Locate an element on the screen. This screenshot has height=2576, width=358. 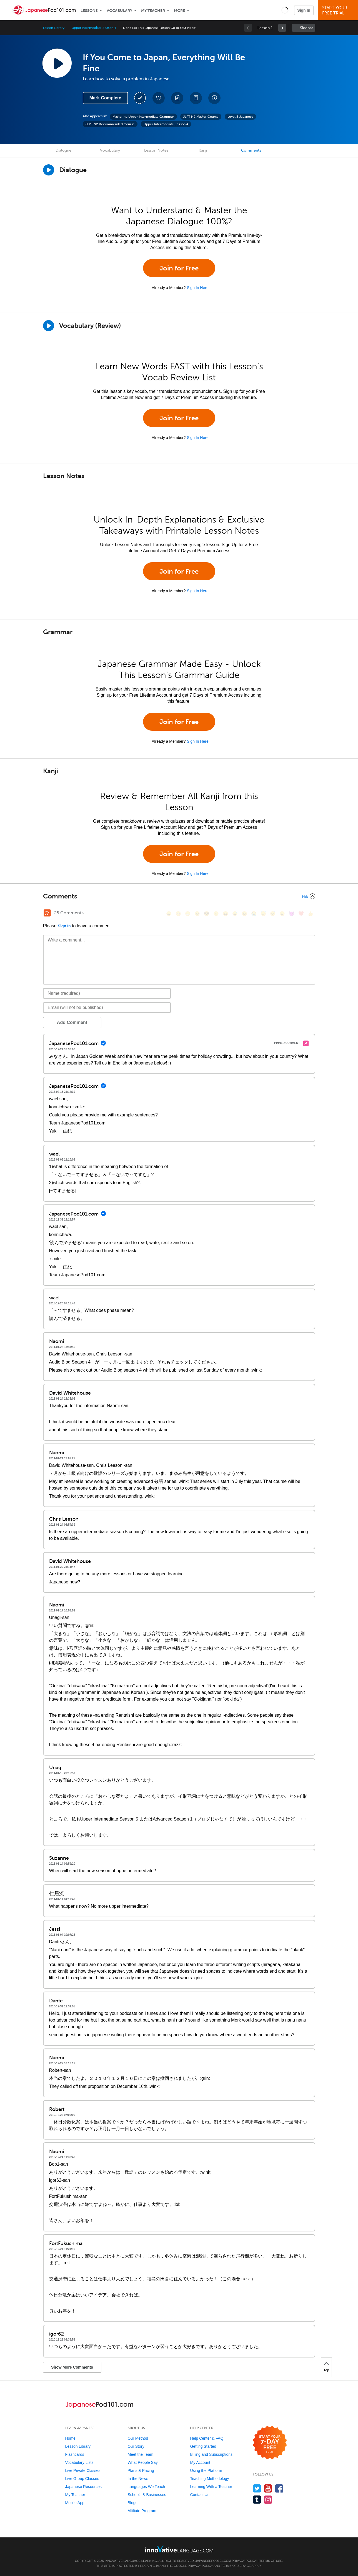
Kanji is located at coordinates (203, 150).